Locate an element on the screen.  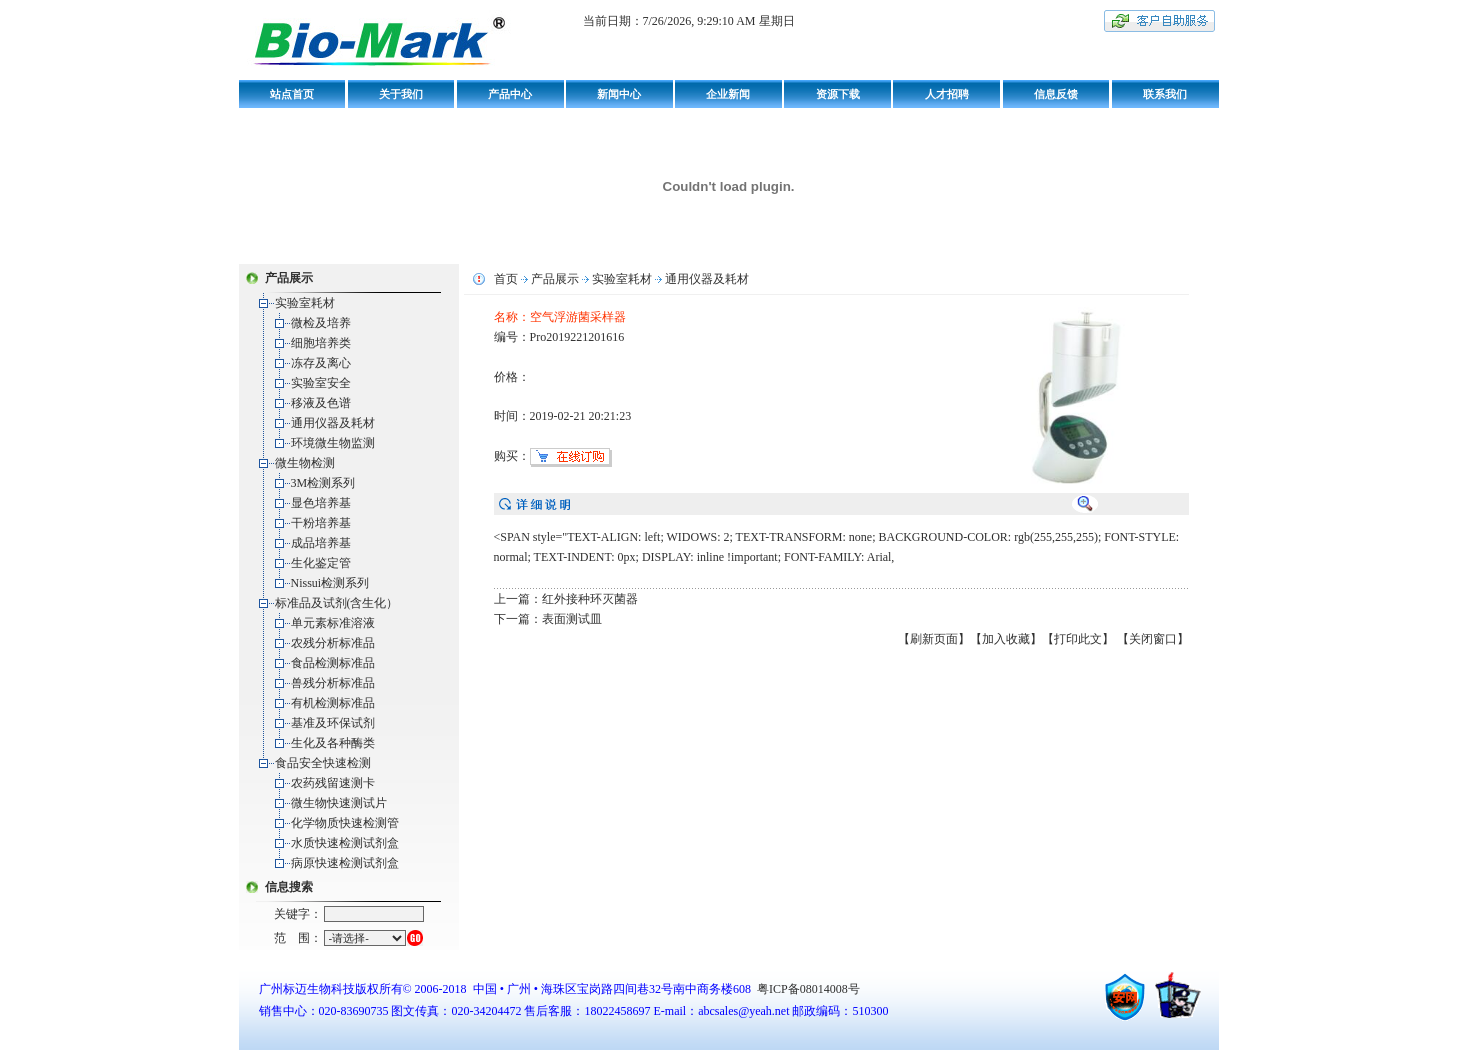
微生物快速测试片 is located at coordinates (339, 803).